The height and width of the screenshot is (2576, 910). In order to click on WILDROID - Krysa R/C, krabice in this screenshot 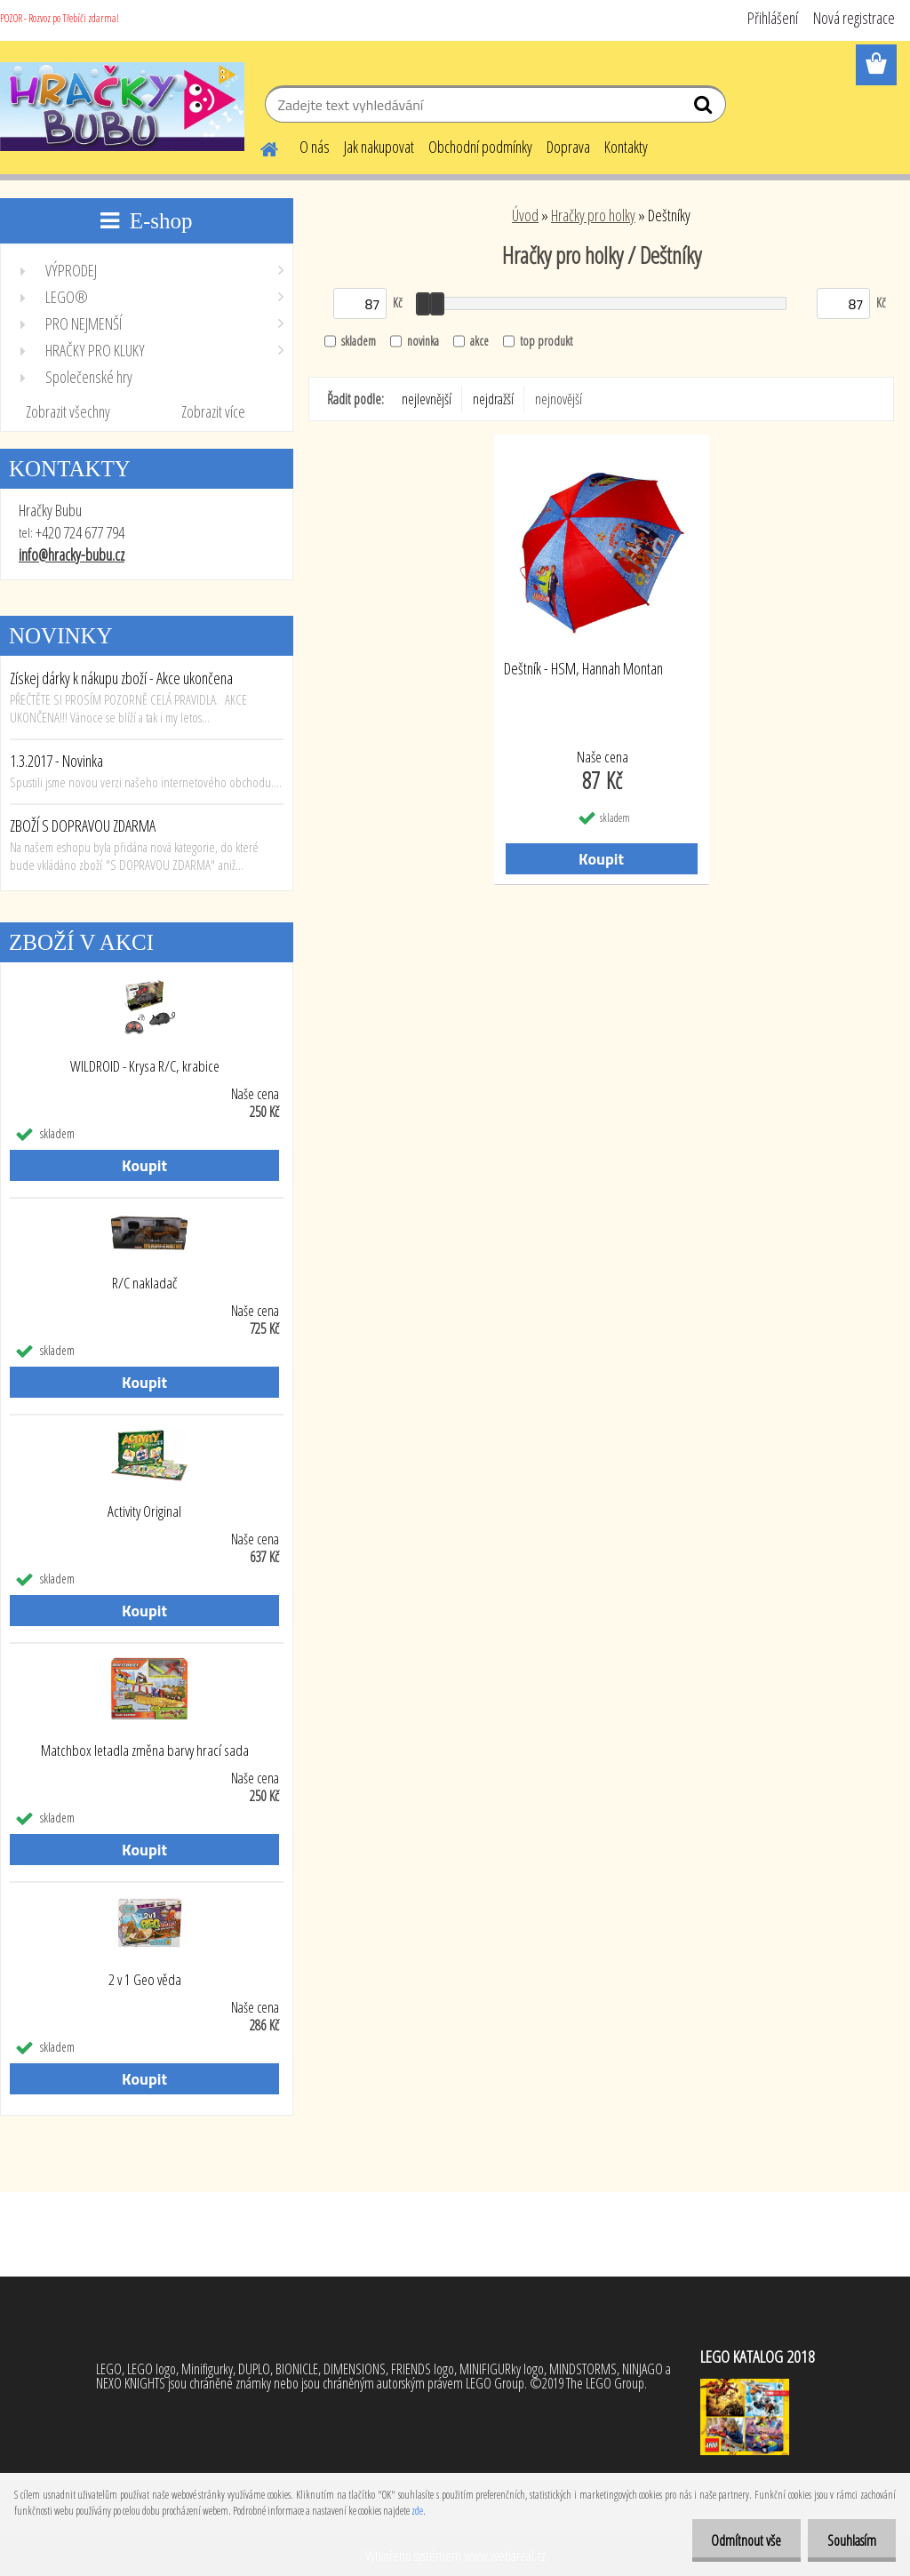, I will do `click(145, 1066)`.